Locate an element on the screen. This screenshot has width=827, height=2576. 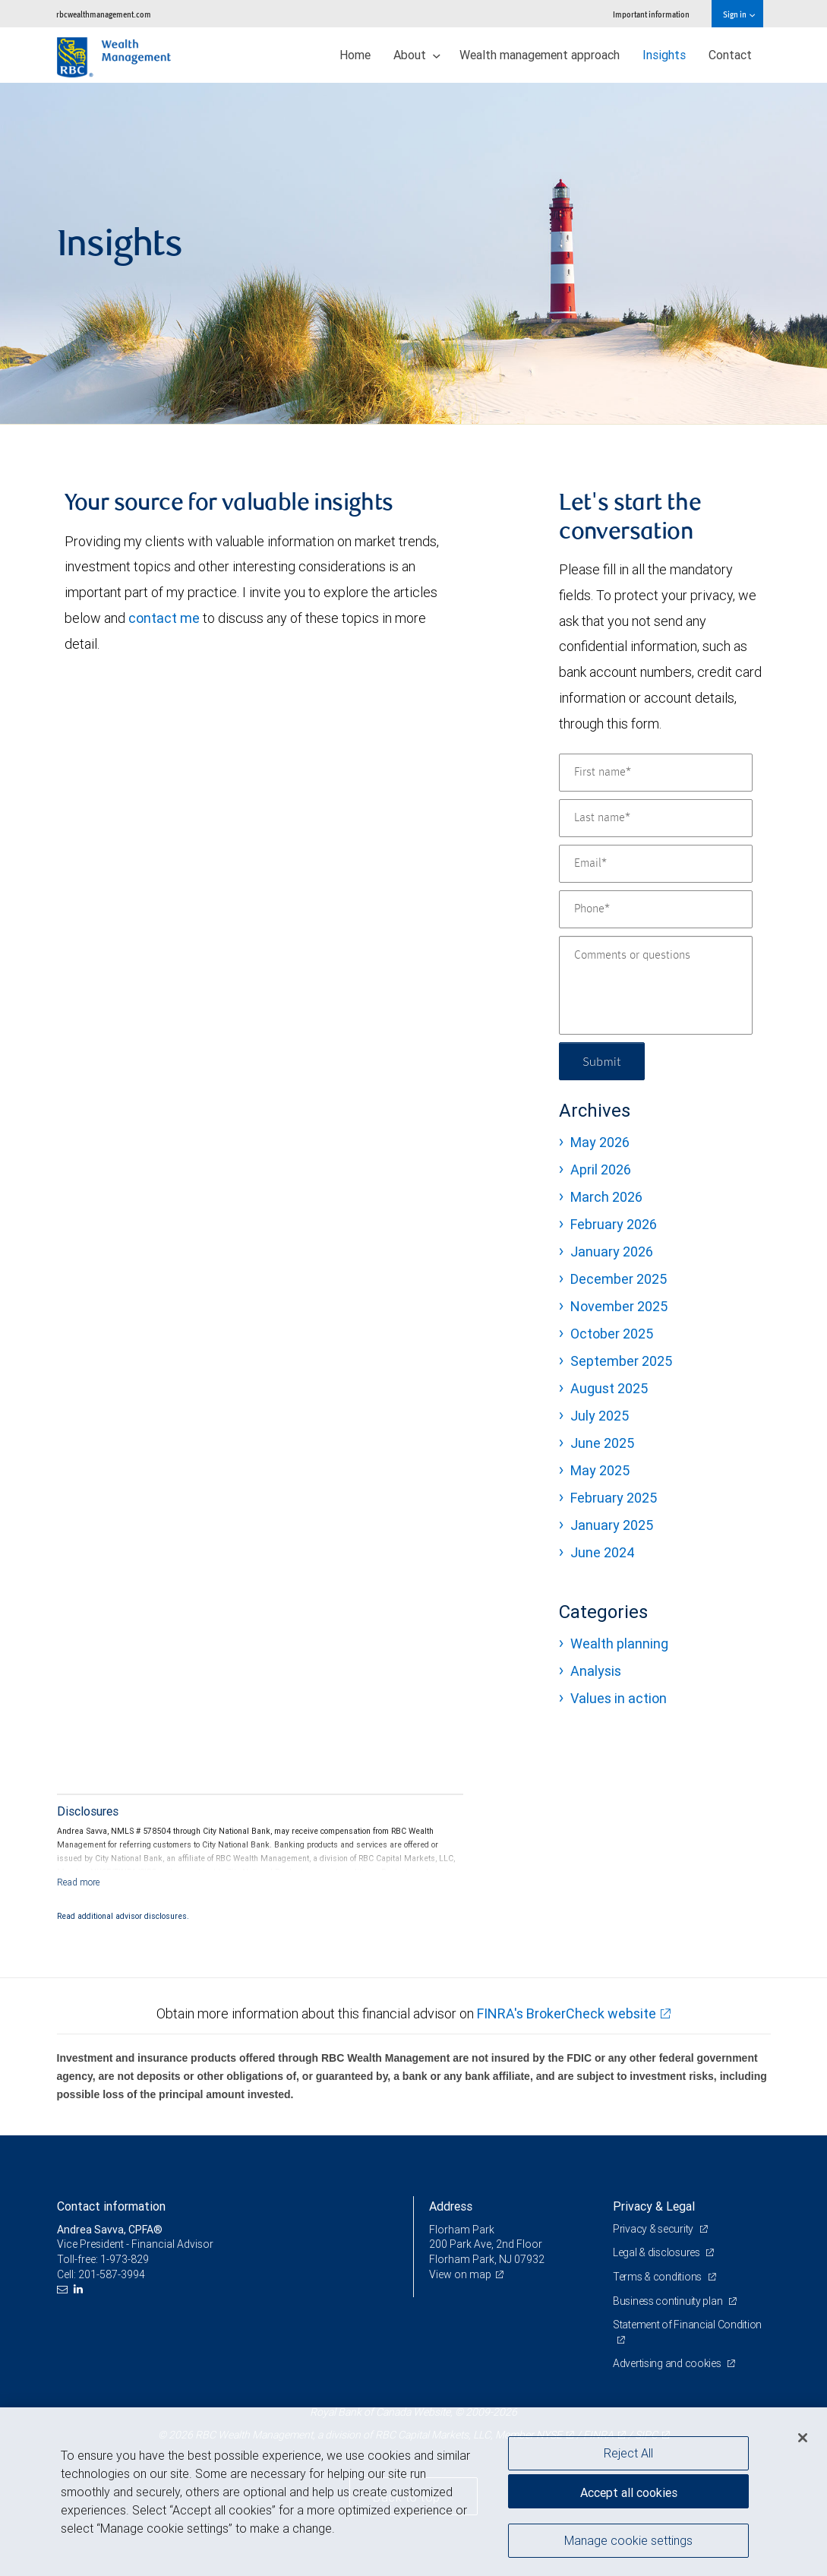
May 2025 is located at coordinates (600, 1470).